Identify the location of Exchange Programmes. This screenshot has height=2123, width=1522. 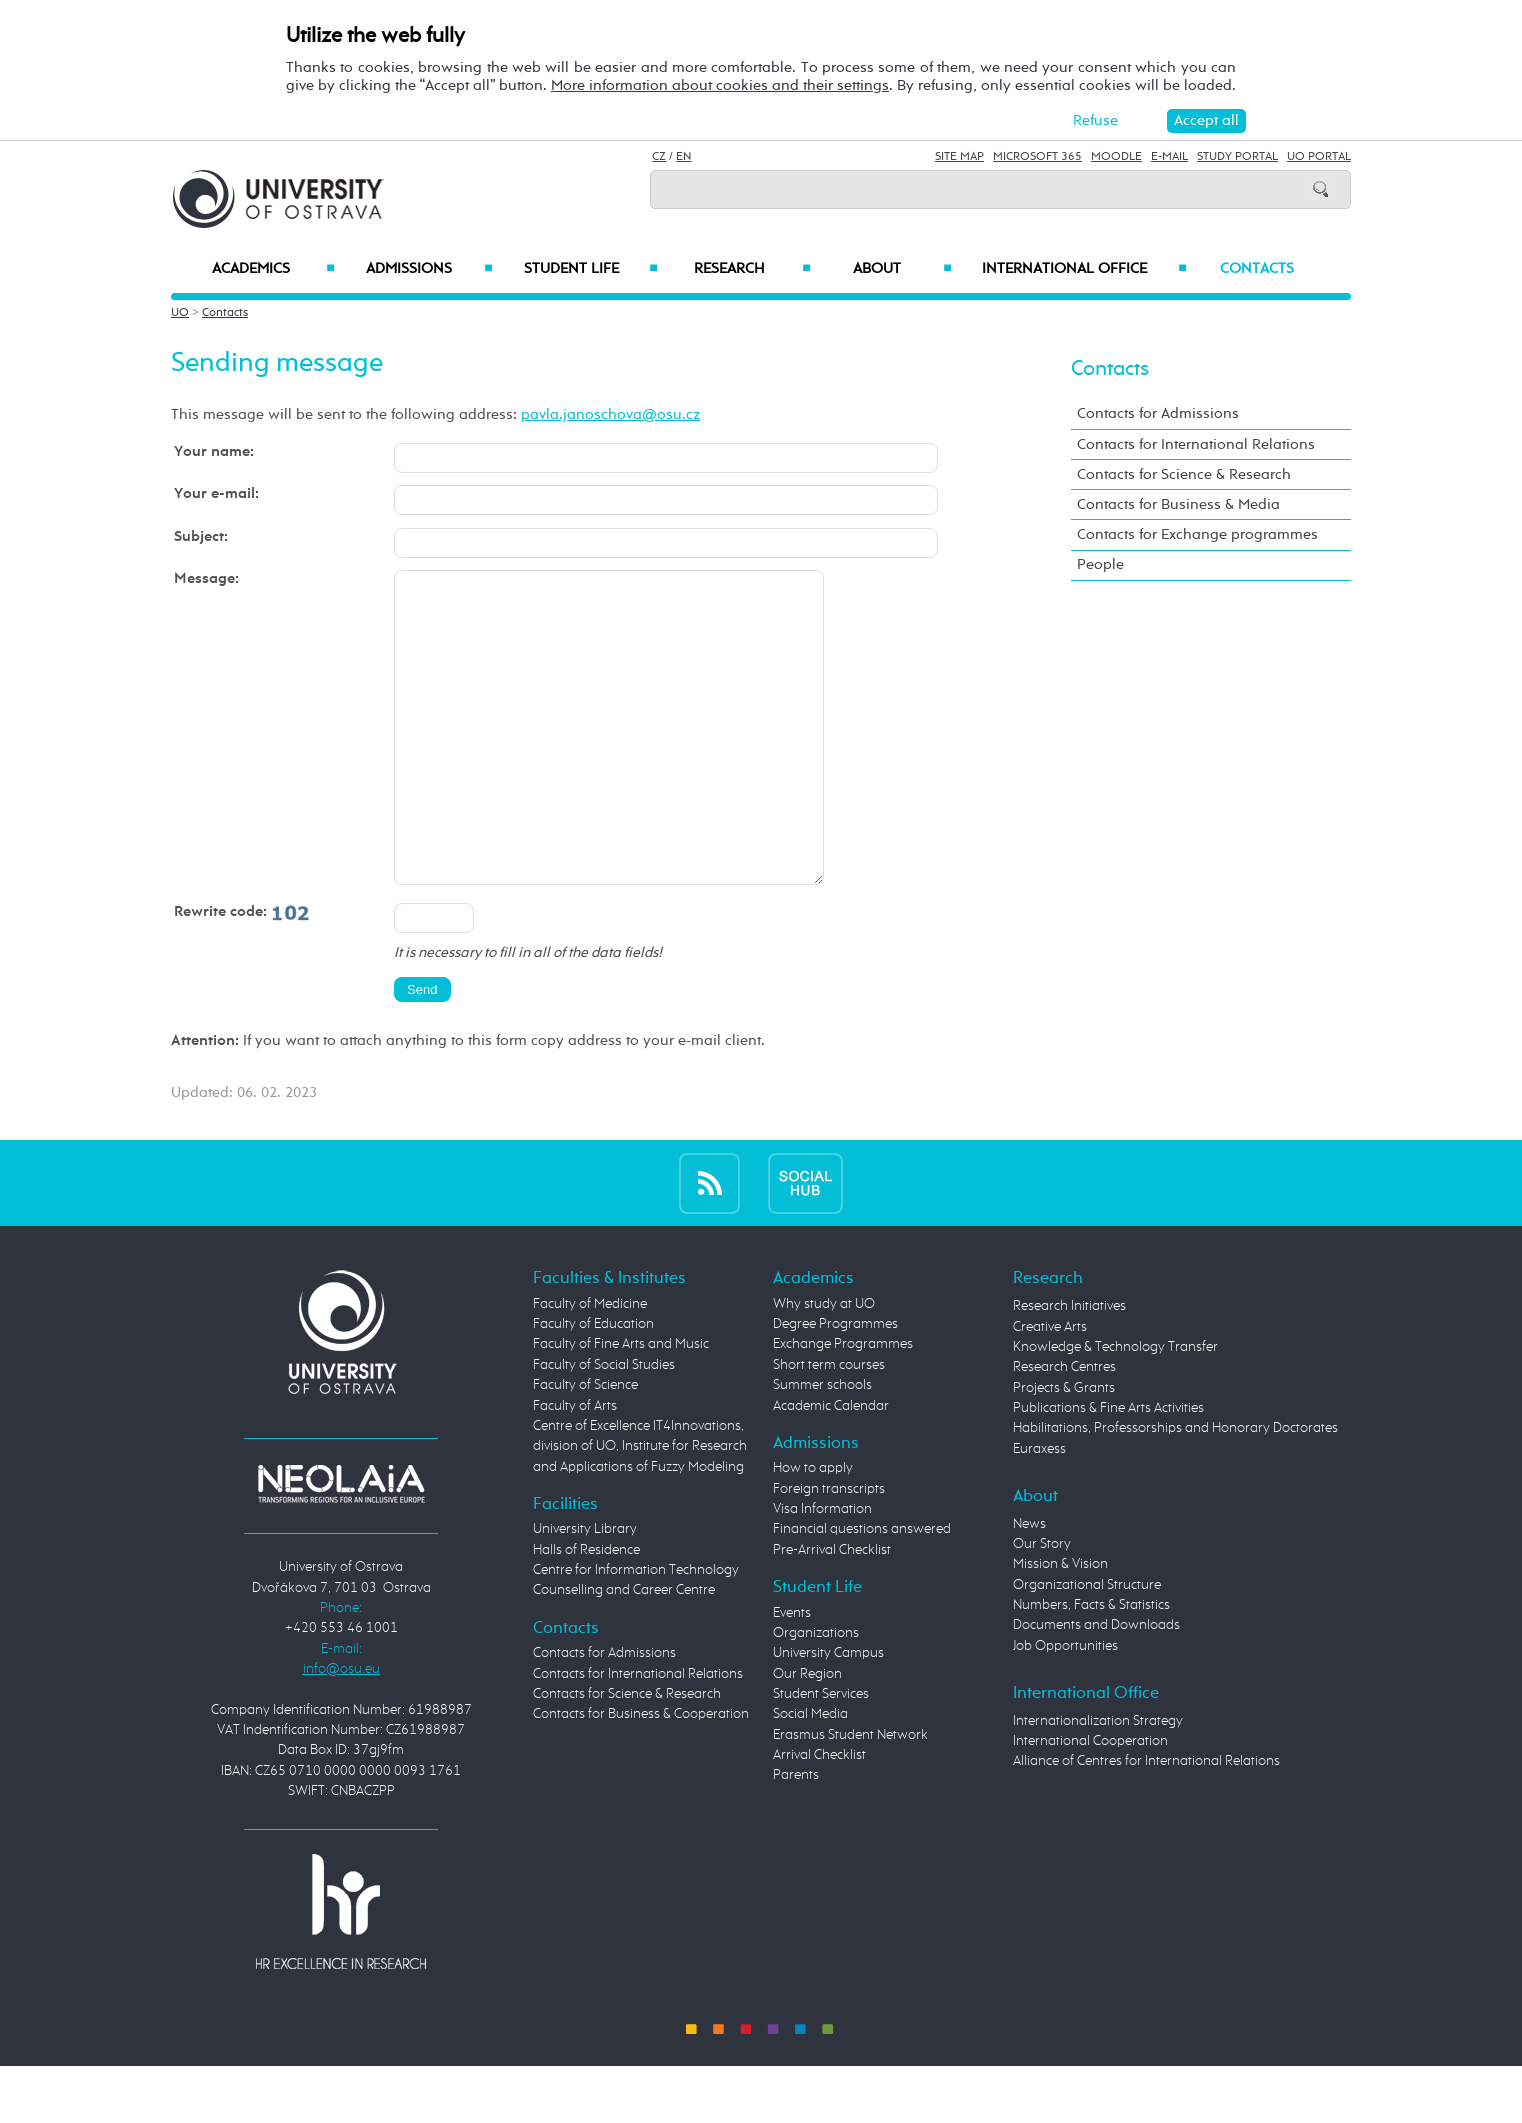
(843, 1404).